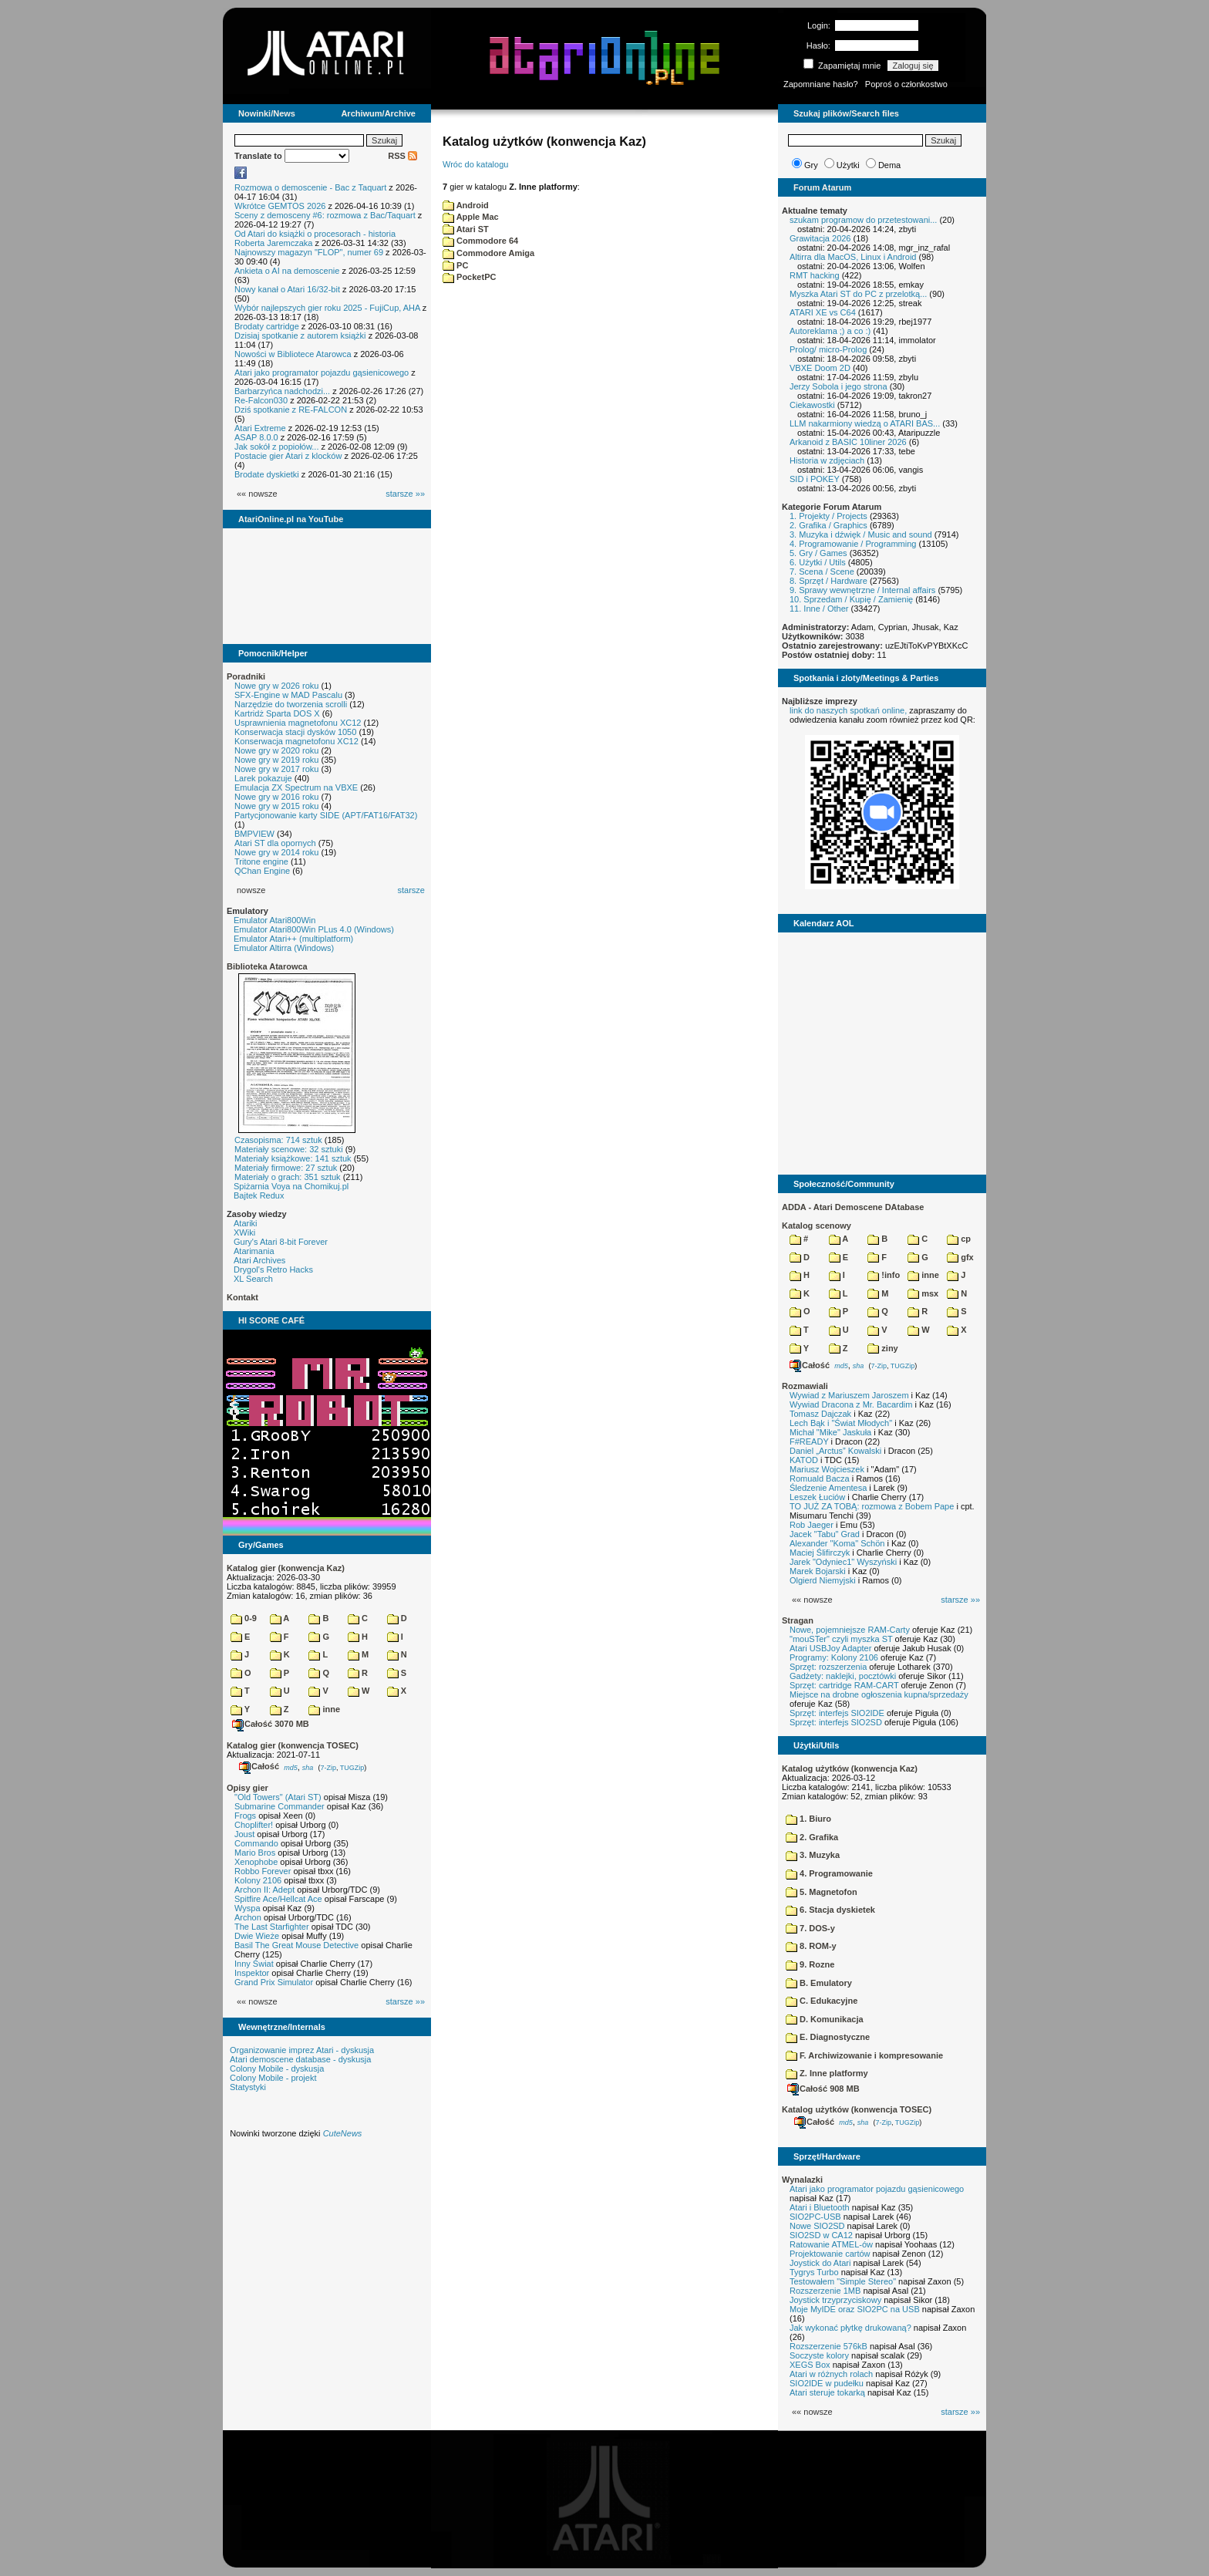 The width and height of the screenshot is (1209, 2576). What do you see at coordinates (815, 2216) in the screenshot?
I see `SIO2PC-USB` at bounding box center [815, 2216].